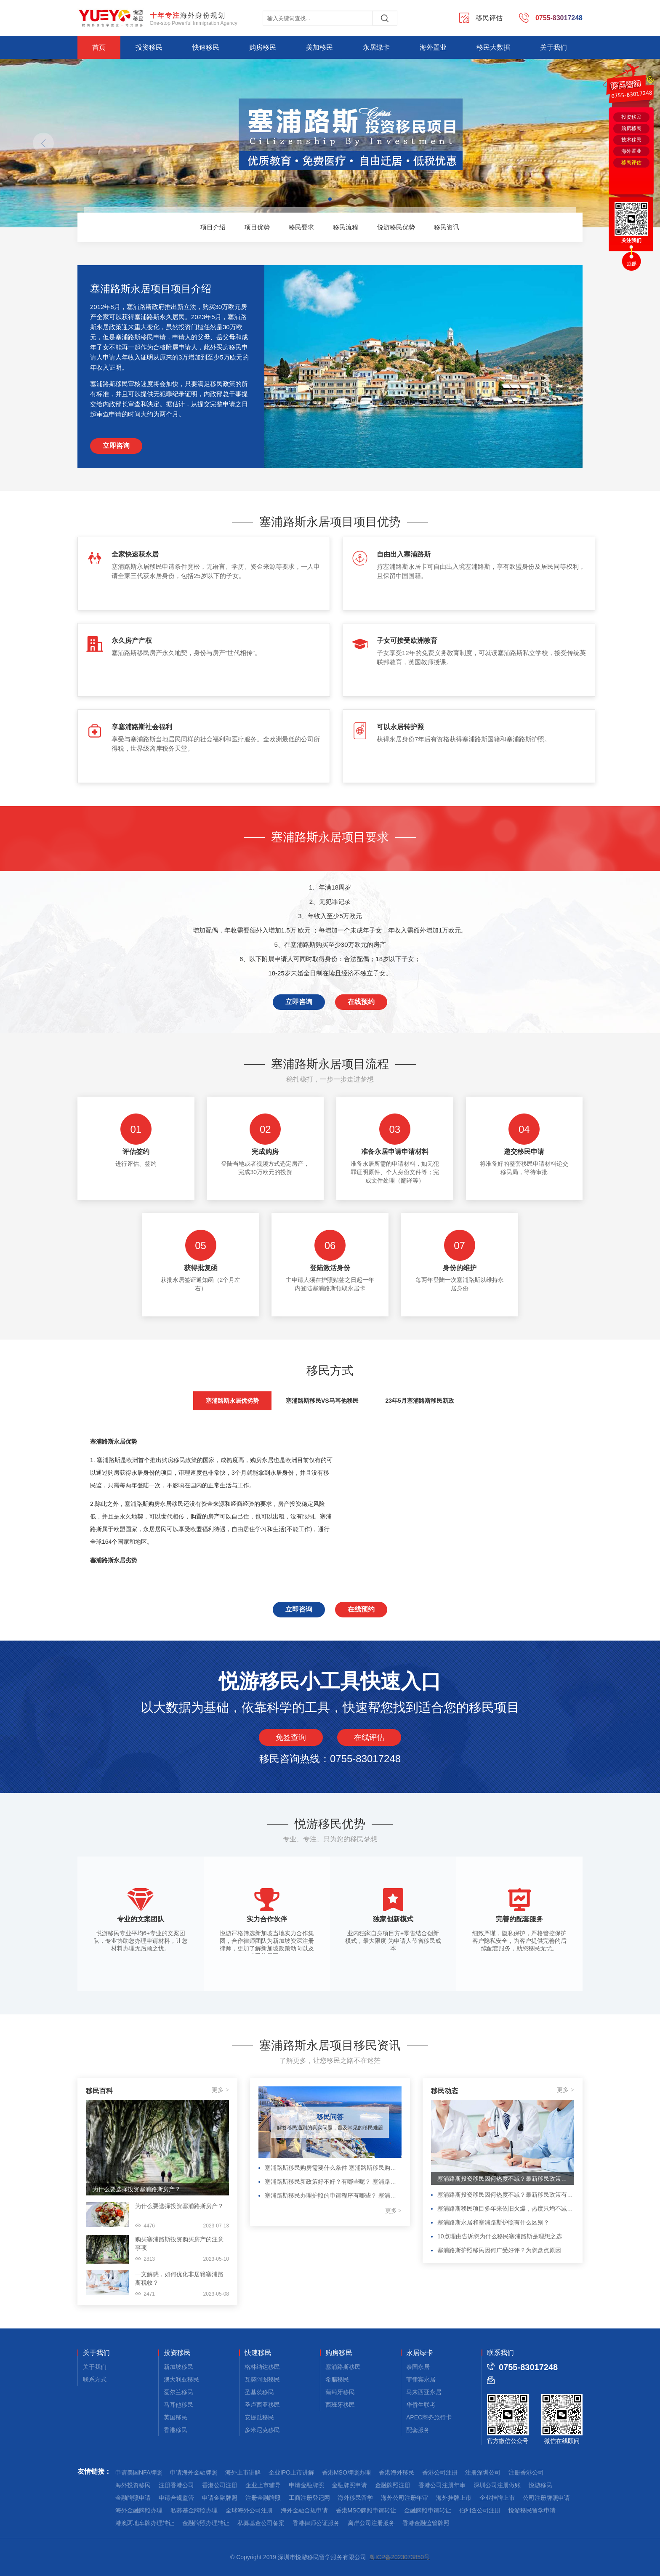  What do you see at coordinates (94, 2379) in the screenshot?
I see `联系方式` at bounding box center [94, 2379].